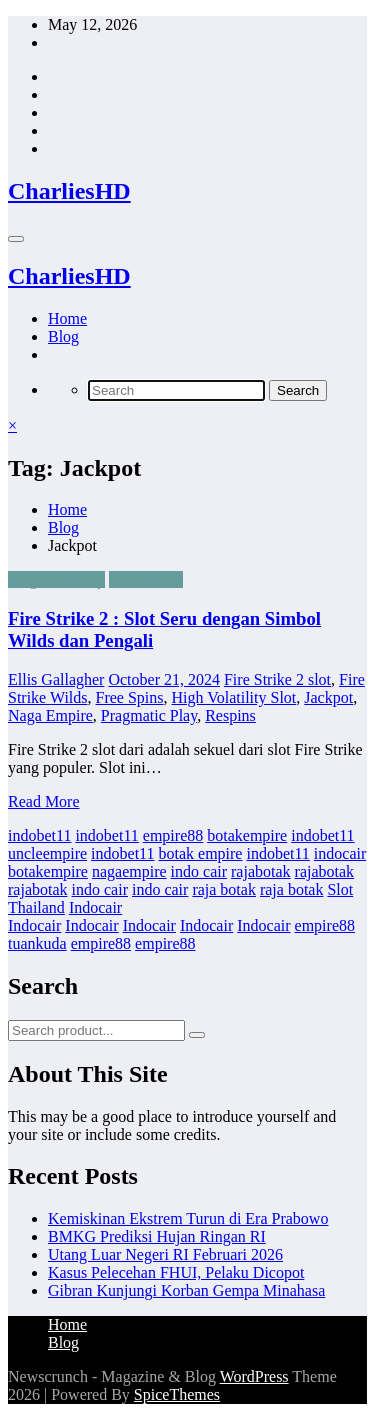 This screenshot has width=375, height=1420. Describe the element at coordinates (328, 697) in the screenshot. I see `Jackpot` at that location.